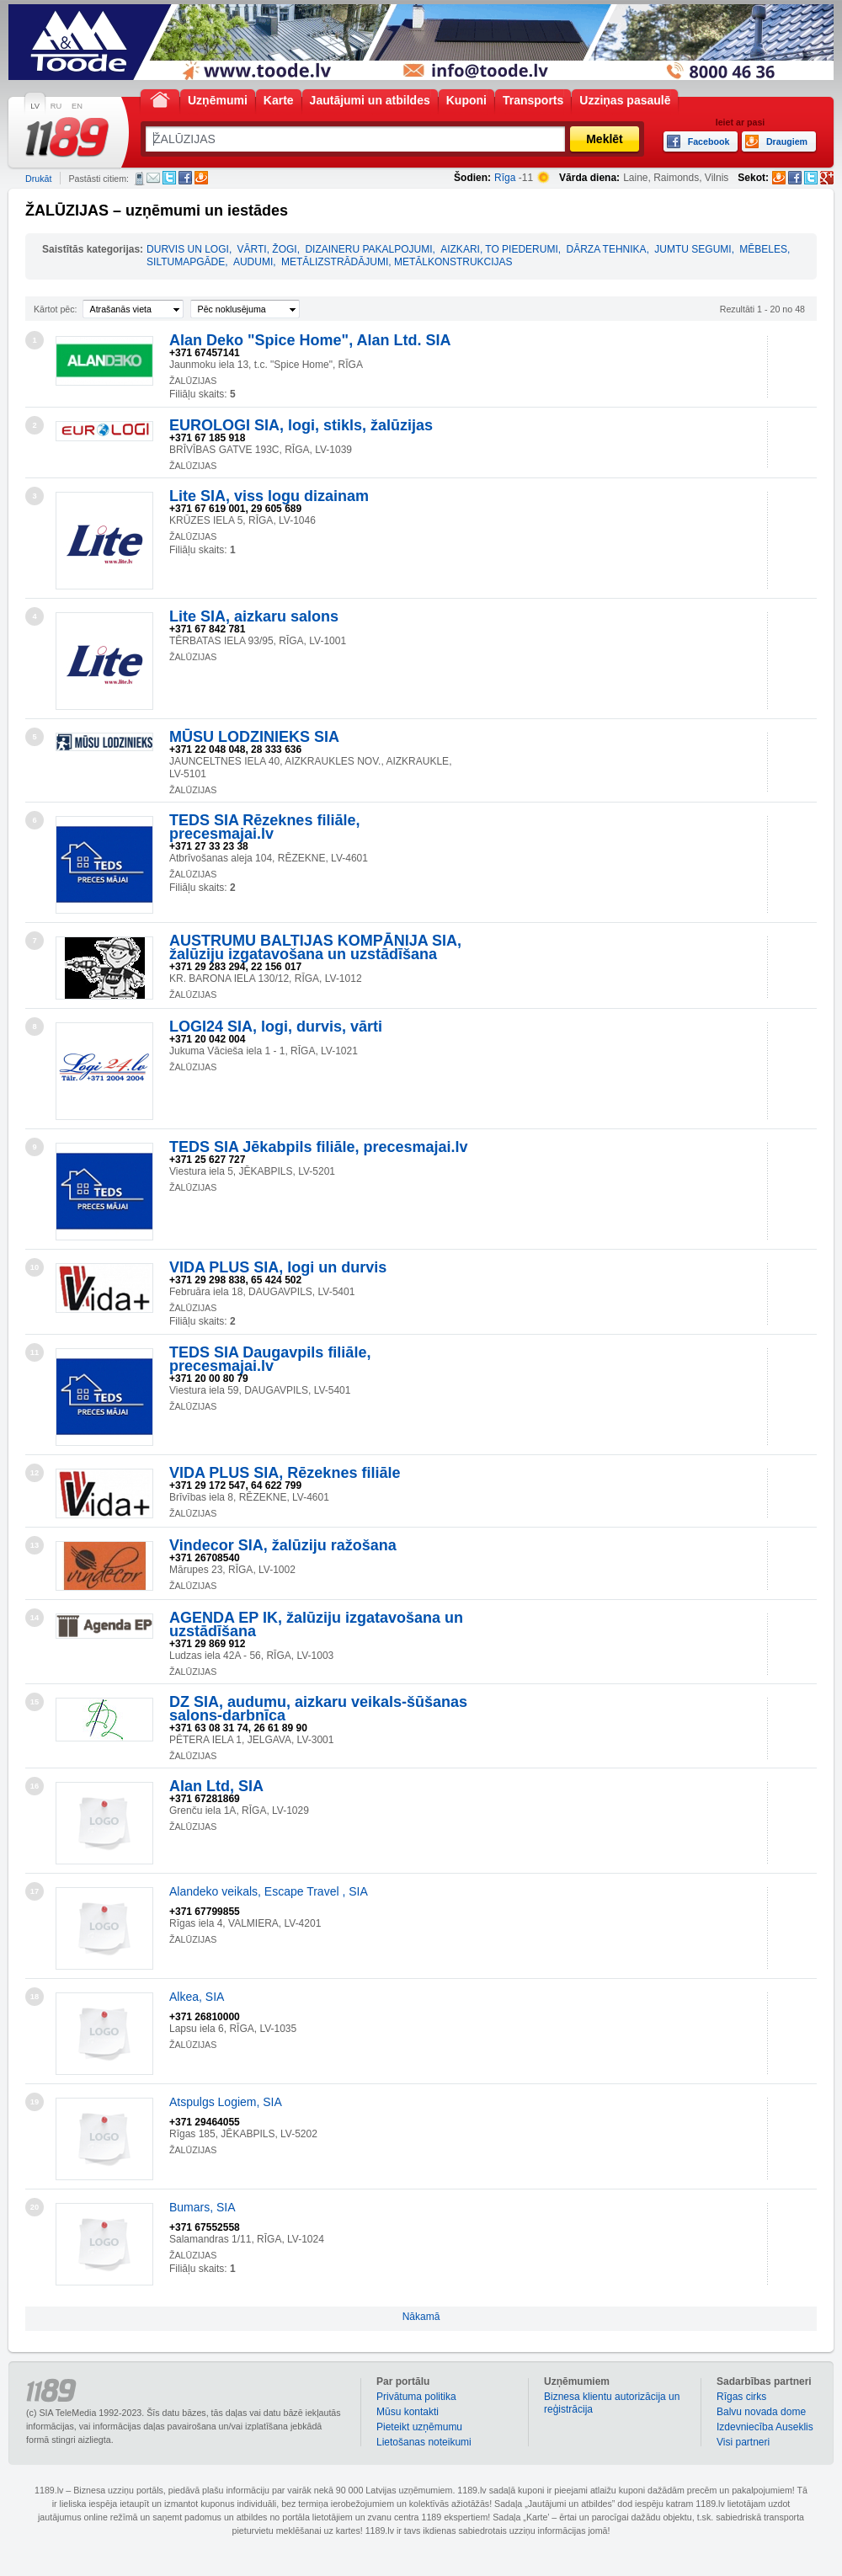 The image size is (842, 2576). Describe the element at coordinates (38, 178) in the screenshot. I see `Drukāt` at that location.